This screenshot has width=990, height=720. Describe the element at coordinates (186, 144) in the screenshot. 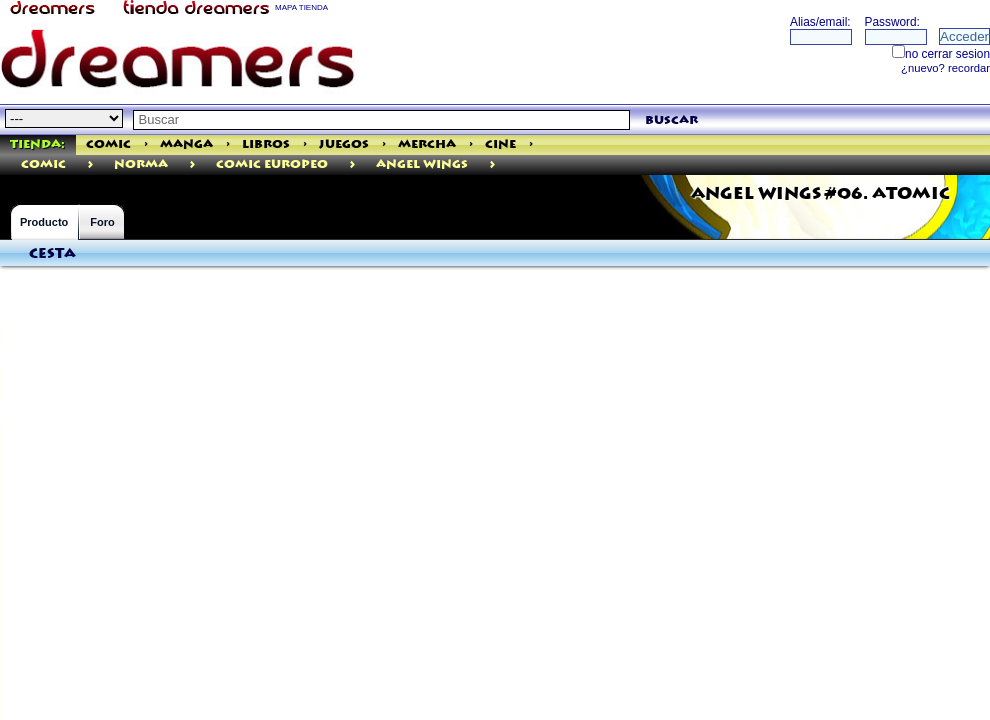

I see `Manga` at that location.